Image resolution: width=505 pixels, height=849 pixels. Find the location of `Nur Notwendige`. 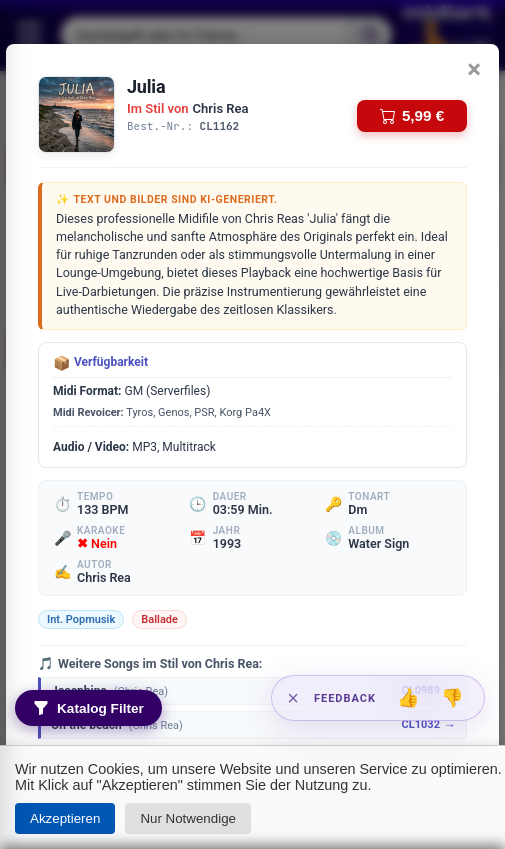

Nur Notwendige is located at coordinates (188, 818).